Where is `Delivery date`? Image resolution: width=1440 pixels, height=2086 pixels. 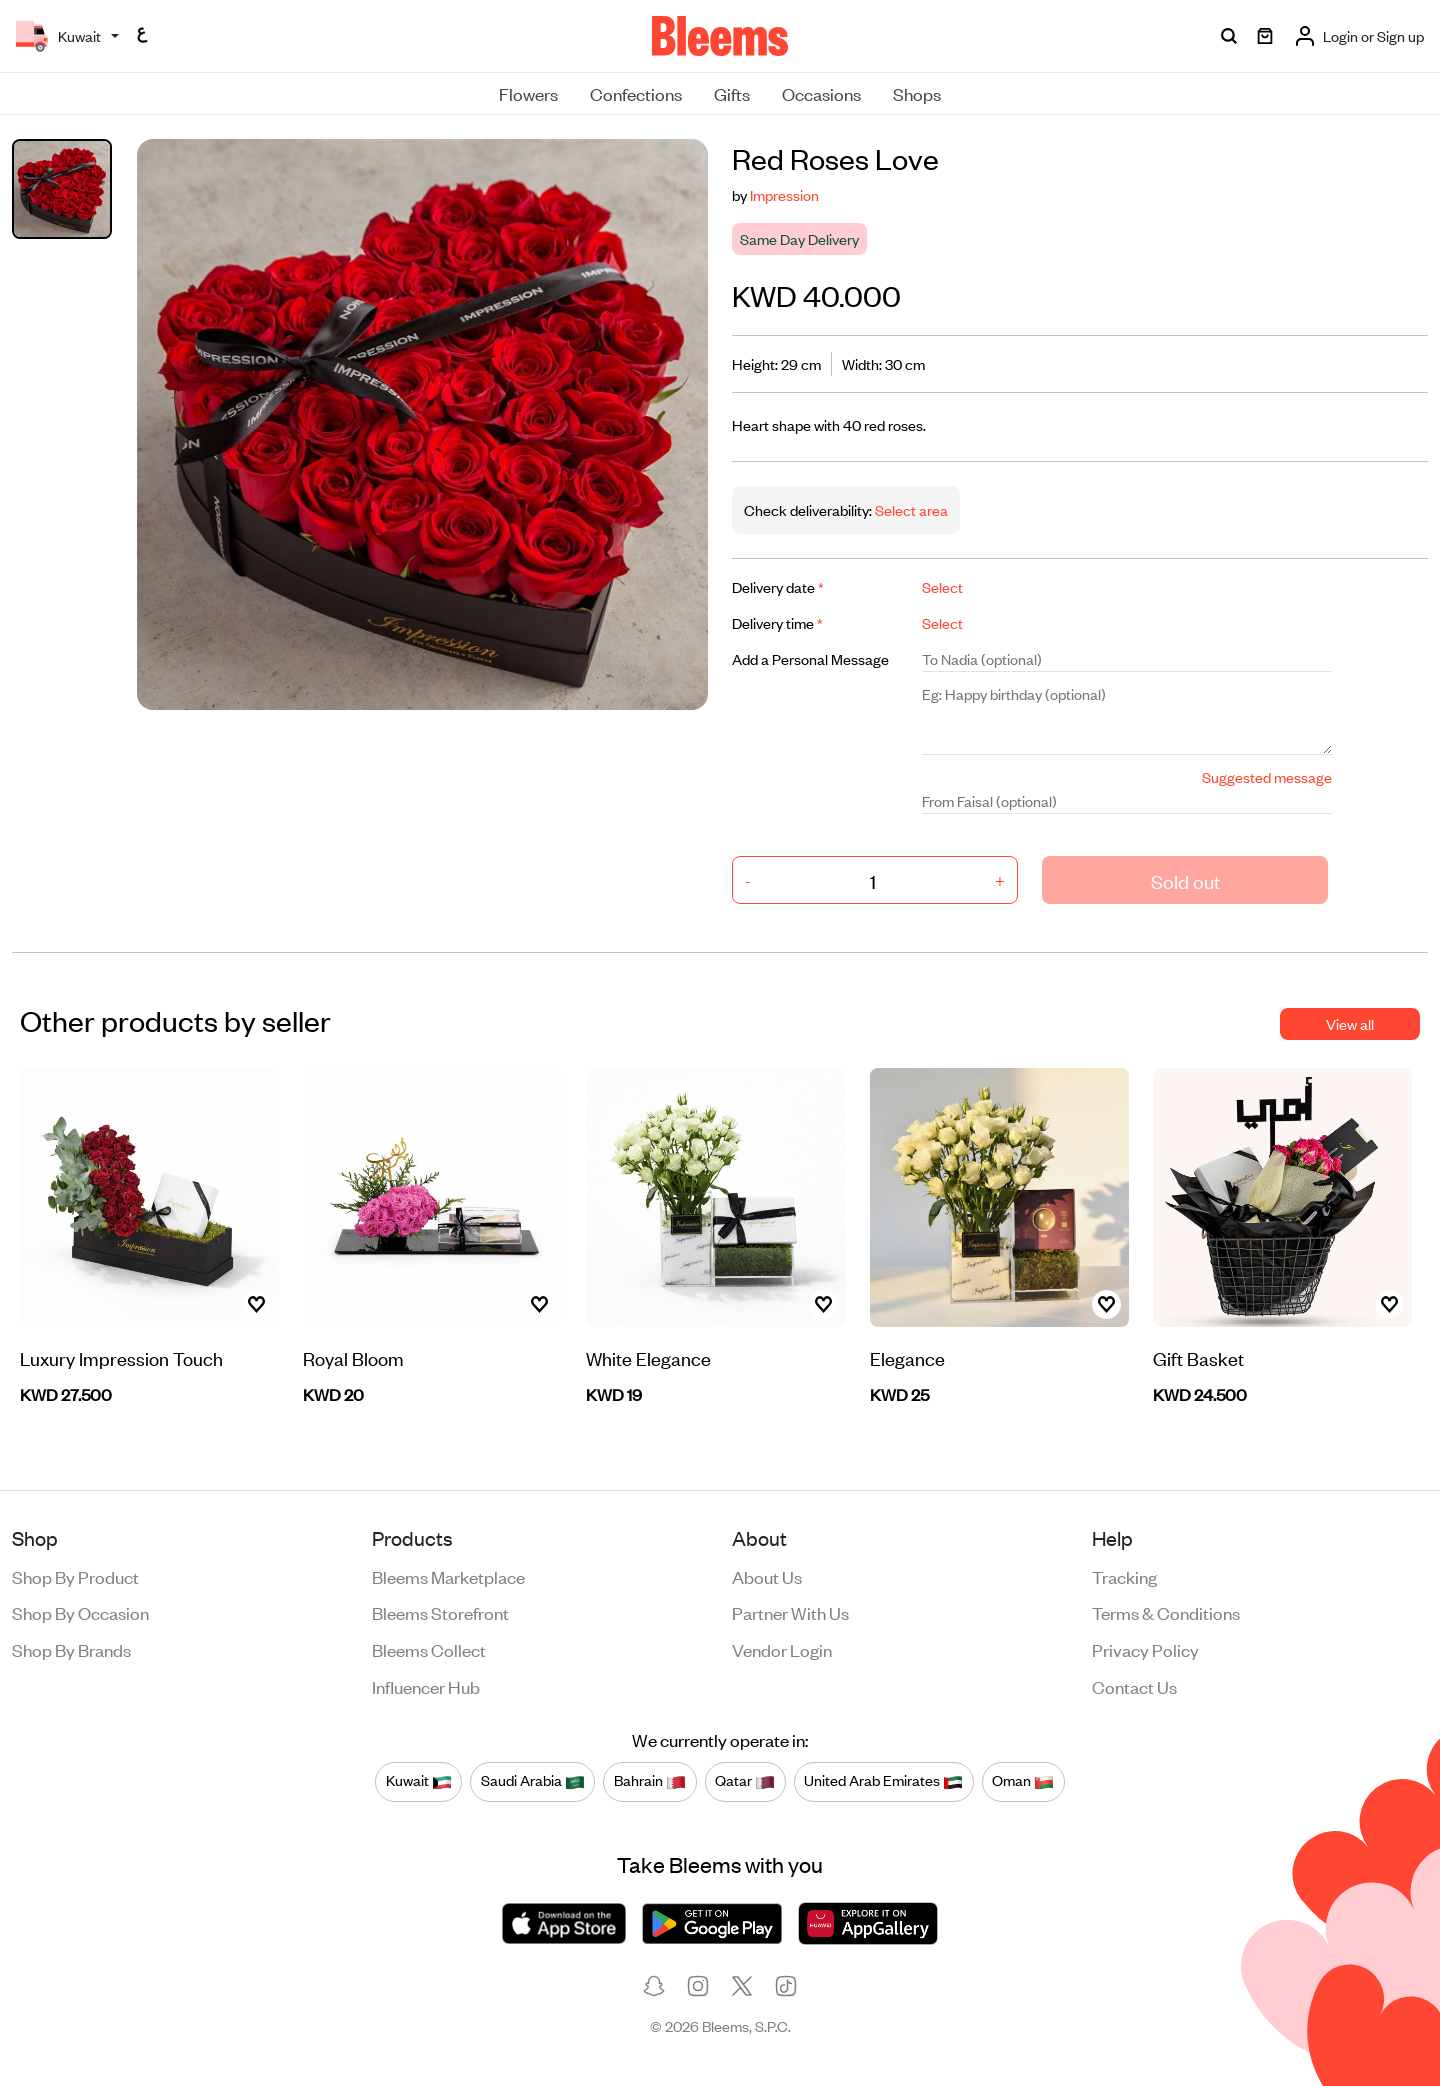 Delivery date is located at coordinates (778, 586).